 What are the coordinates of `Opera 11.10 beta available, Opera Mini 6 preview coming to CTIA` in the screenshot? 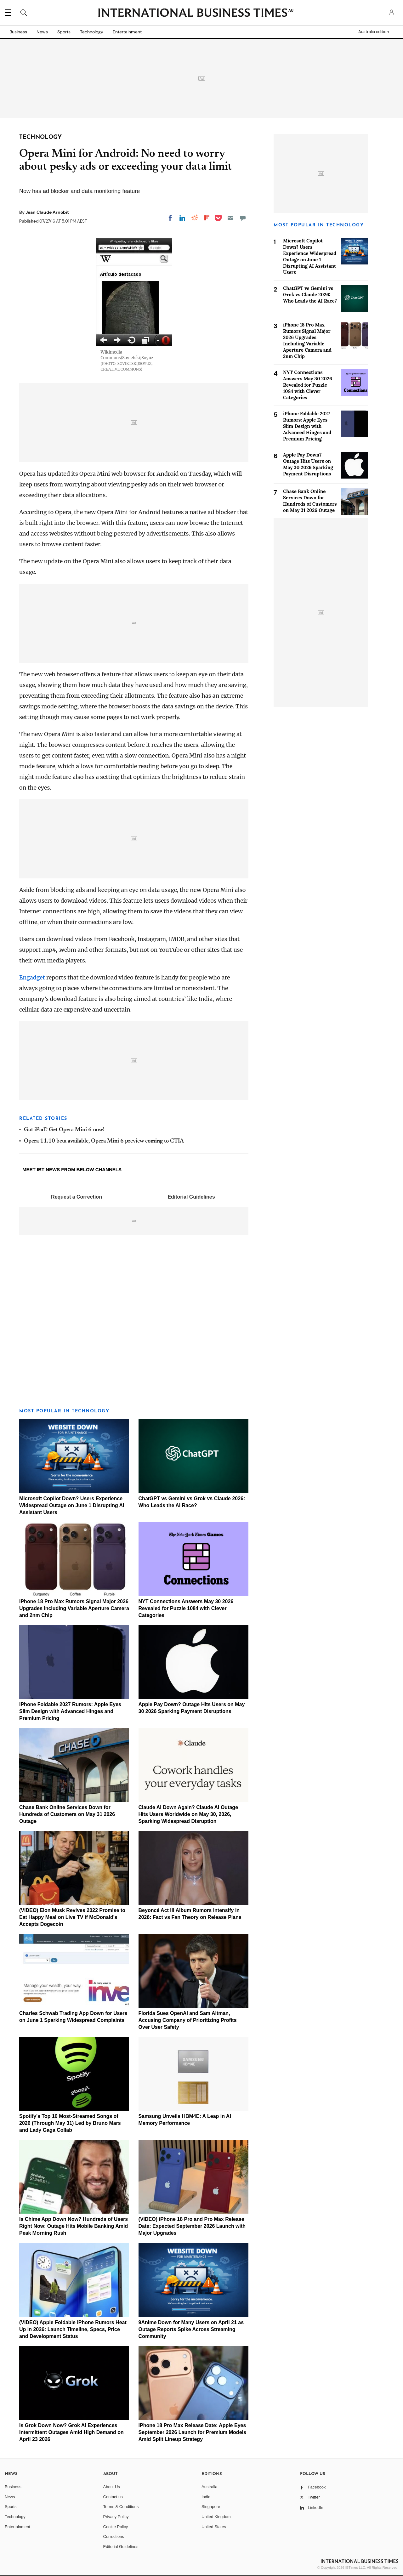 It's located at (104, 1141).